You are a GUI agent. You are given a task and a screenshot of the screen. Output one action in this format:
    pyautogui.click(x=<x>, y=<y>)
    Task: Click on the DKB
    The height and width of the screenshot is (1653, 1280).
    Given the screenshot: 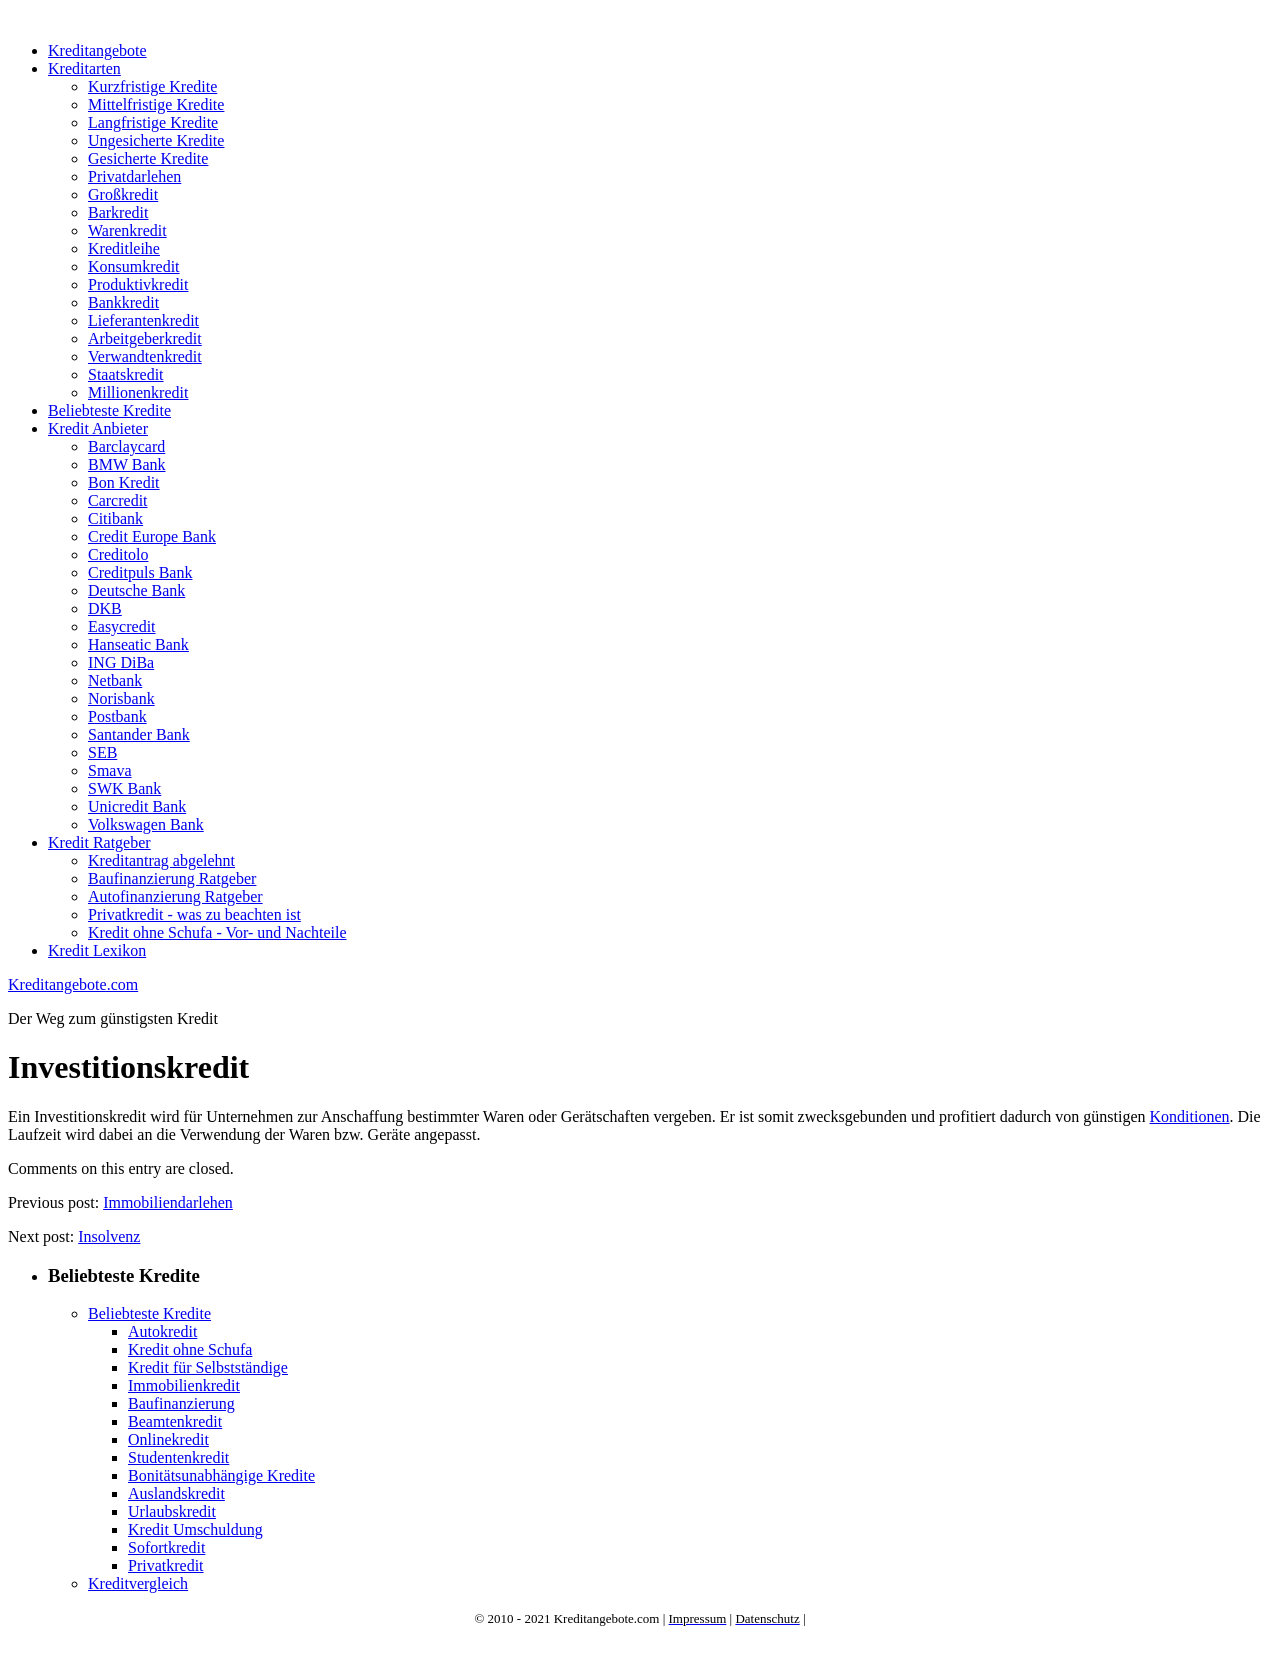 What is the action you would take?
    pyautogui.click(x=105, y=608)
    